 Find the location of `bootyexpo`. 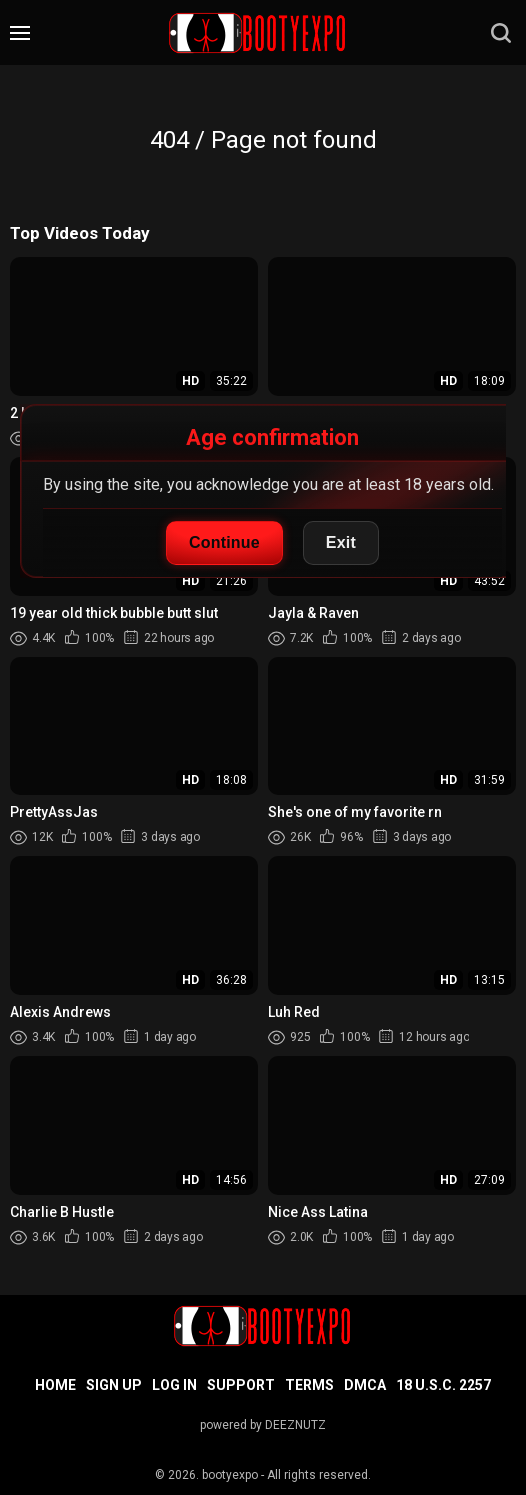

bootyexpo is located at coordinates (230, 1475).